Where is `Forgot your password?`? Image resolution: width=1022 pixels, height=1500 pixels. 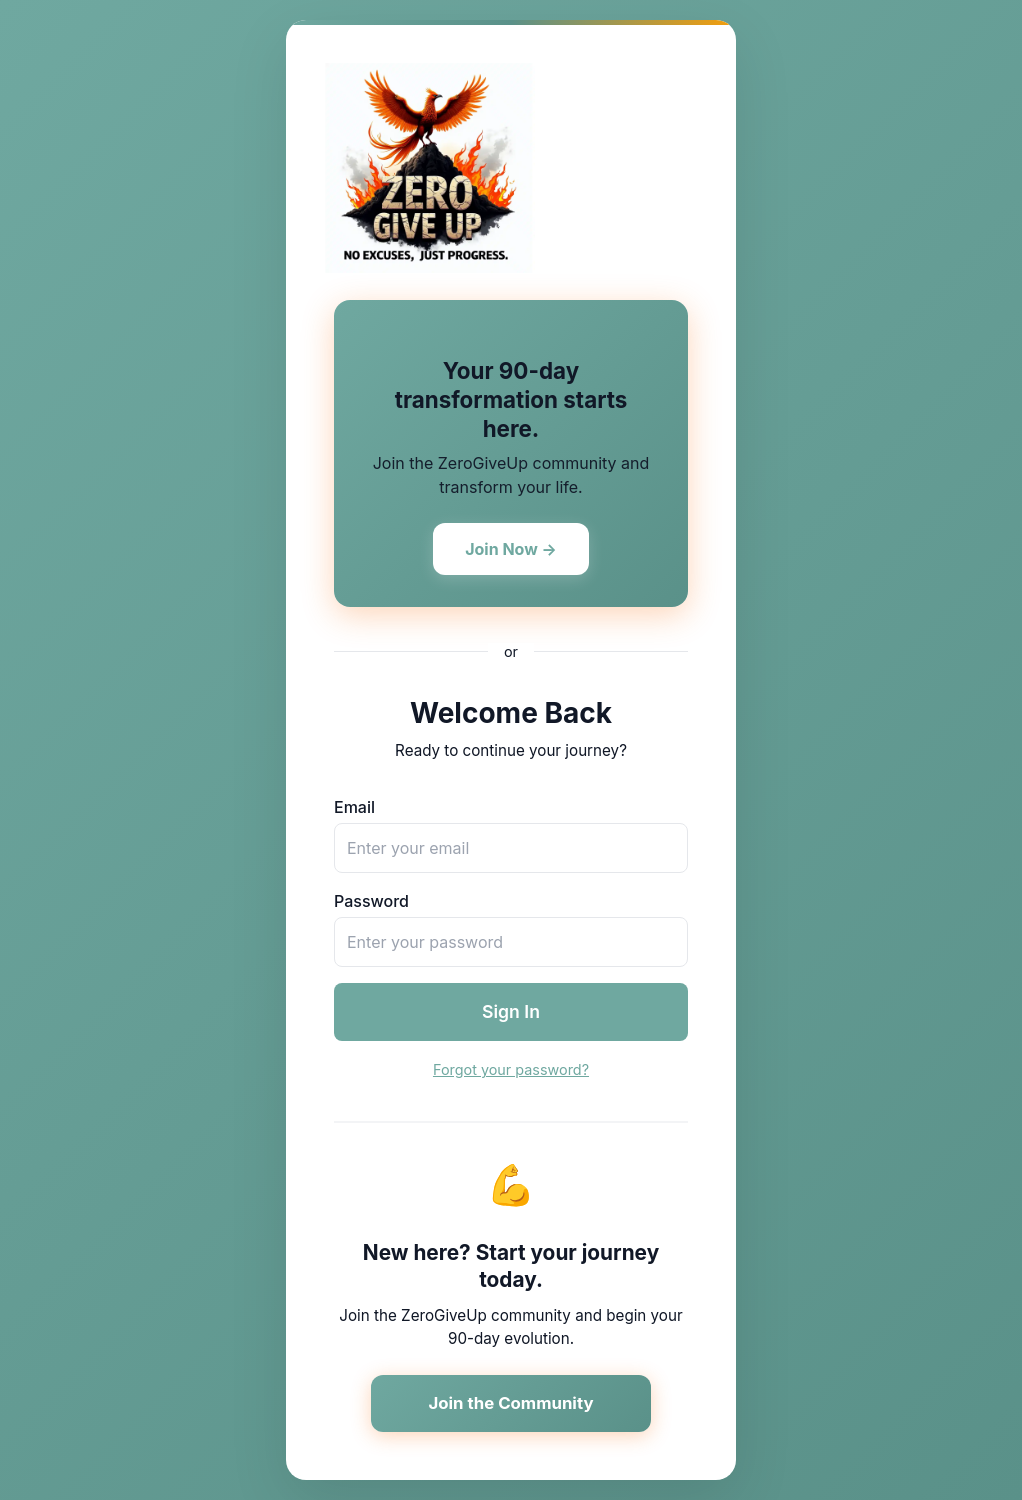 Forgot your password? is located at coordinates (511, 1069).